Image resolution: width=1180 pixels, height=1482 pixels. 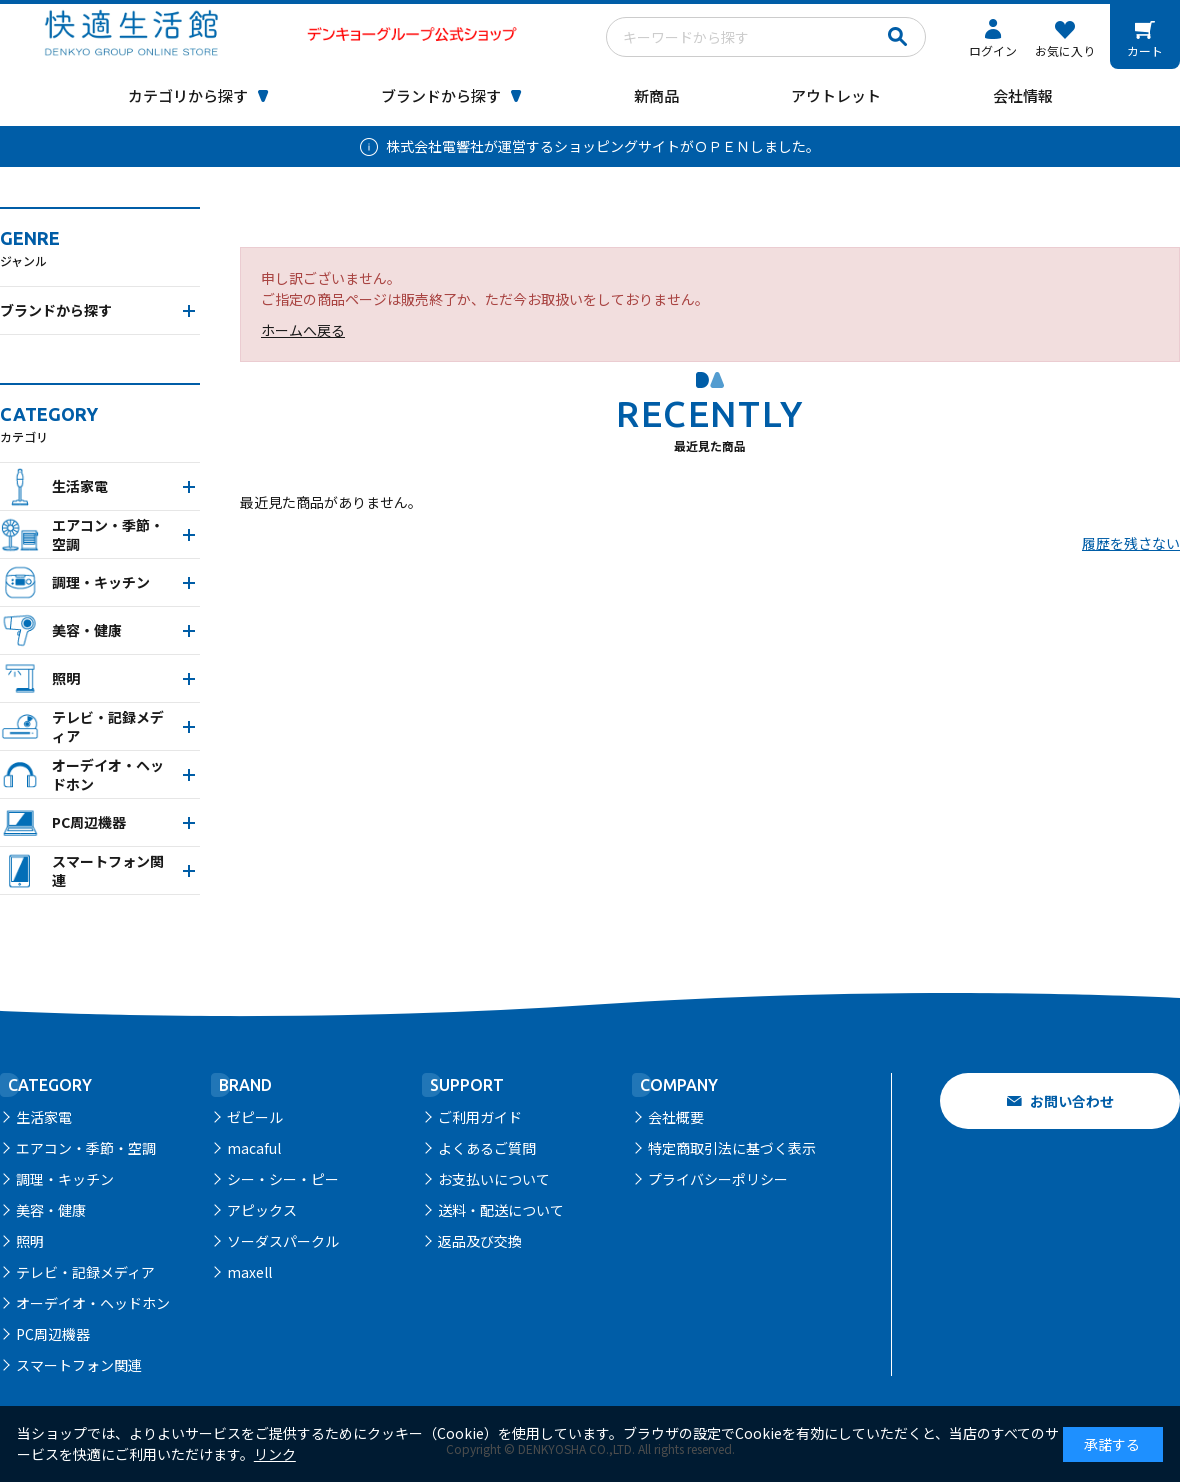 I want to click on プライバシーポリシー, so click(x=718, y=1179).